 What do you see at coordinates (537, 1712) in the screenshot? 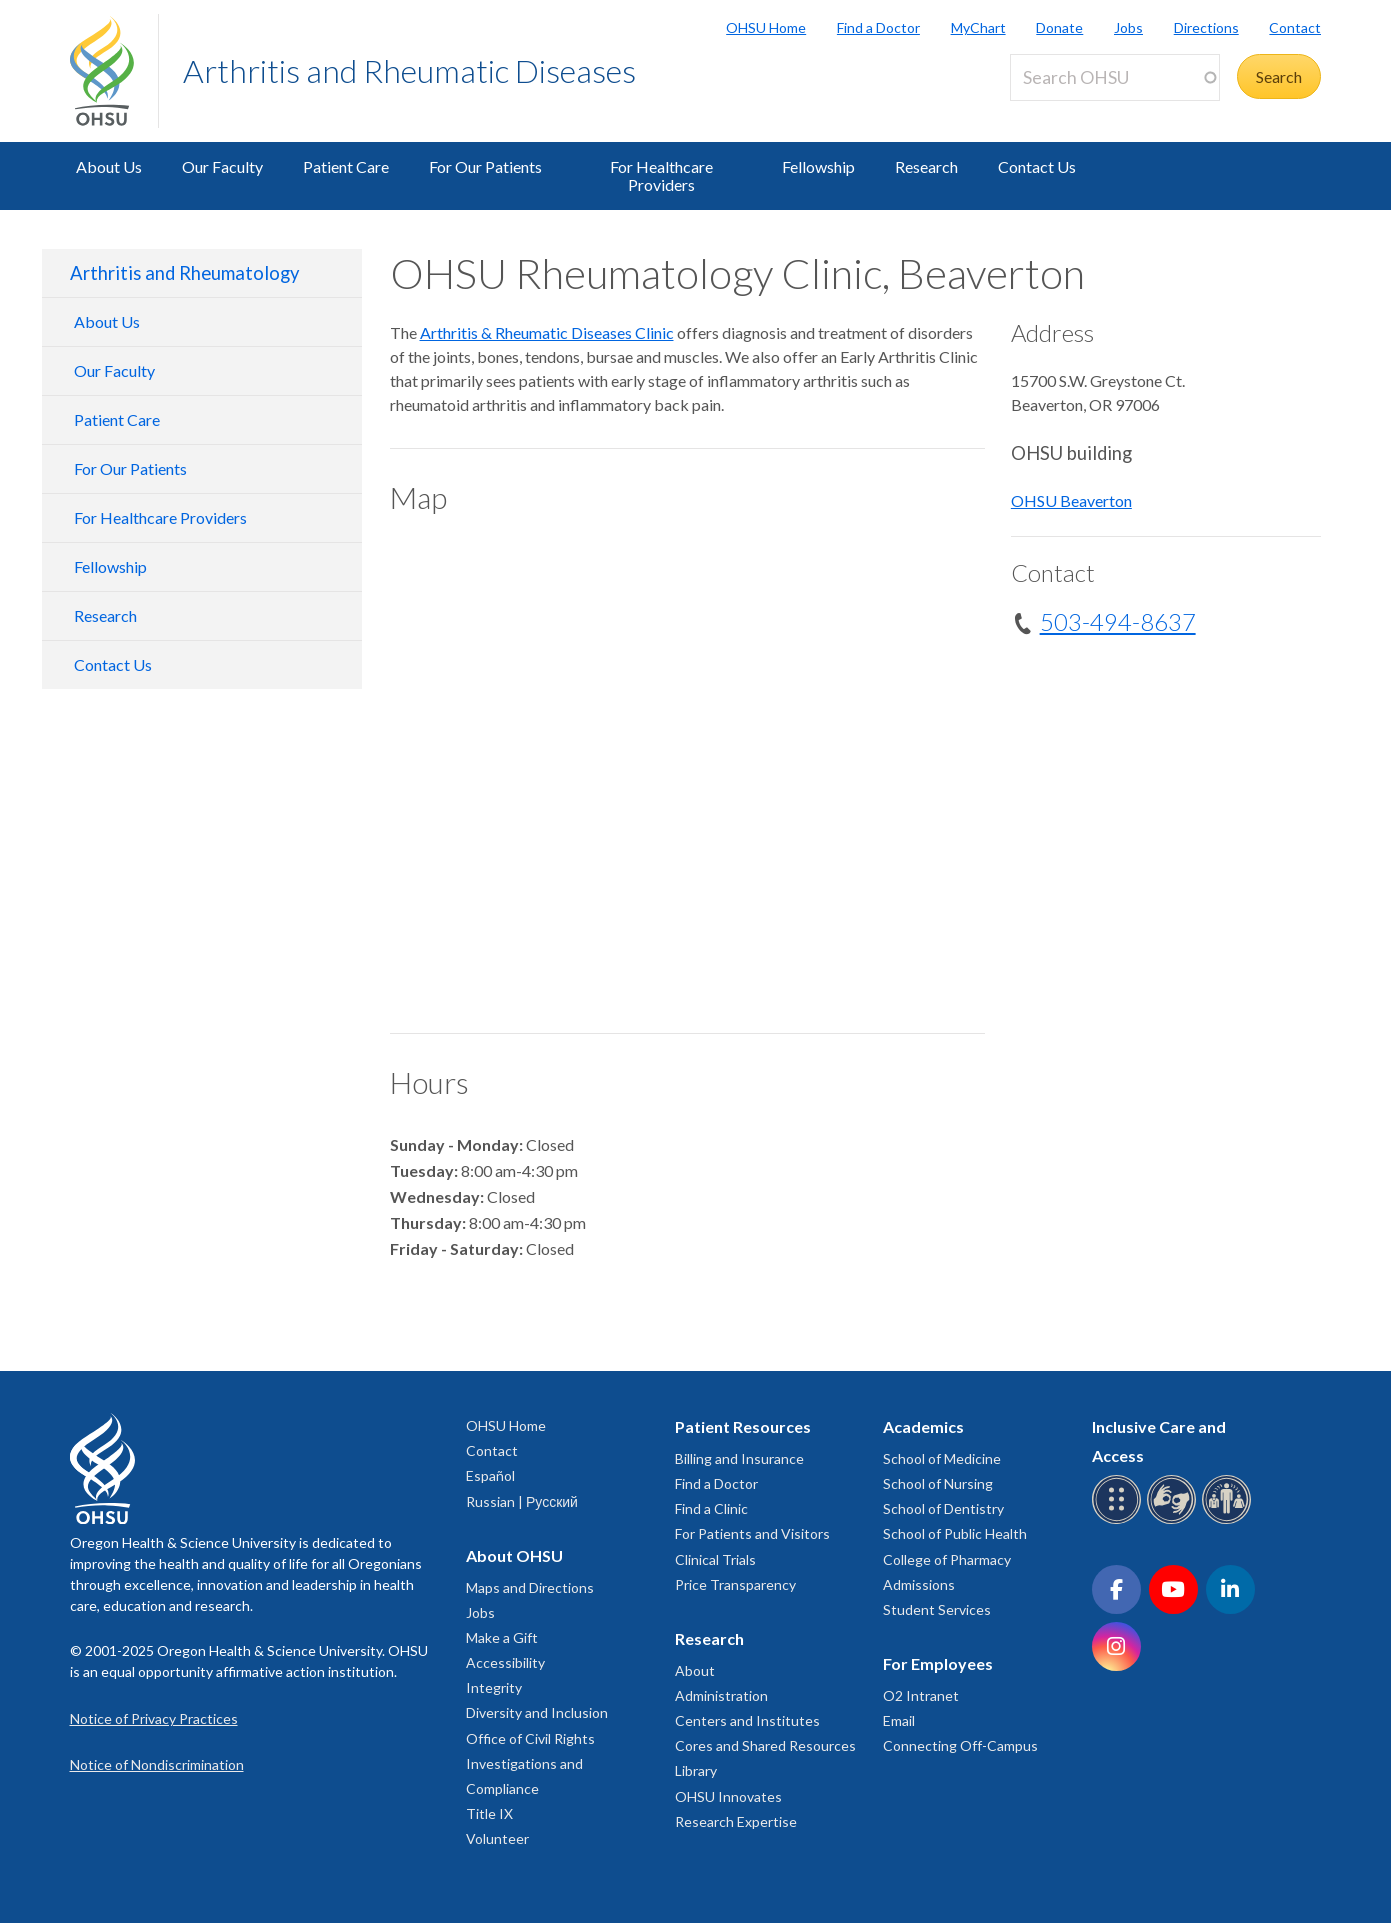
I see `Diversity and Inclusion` at bounding box center [537, 1712].